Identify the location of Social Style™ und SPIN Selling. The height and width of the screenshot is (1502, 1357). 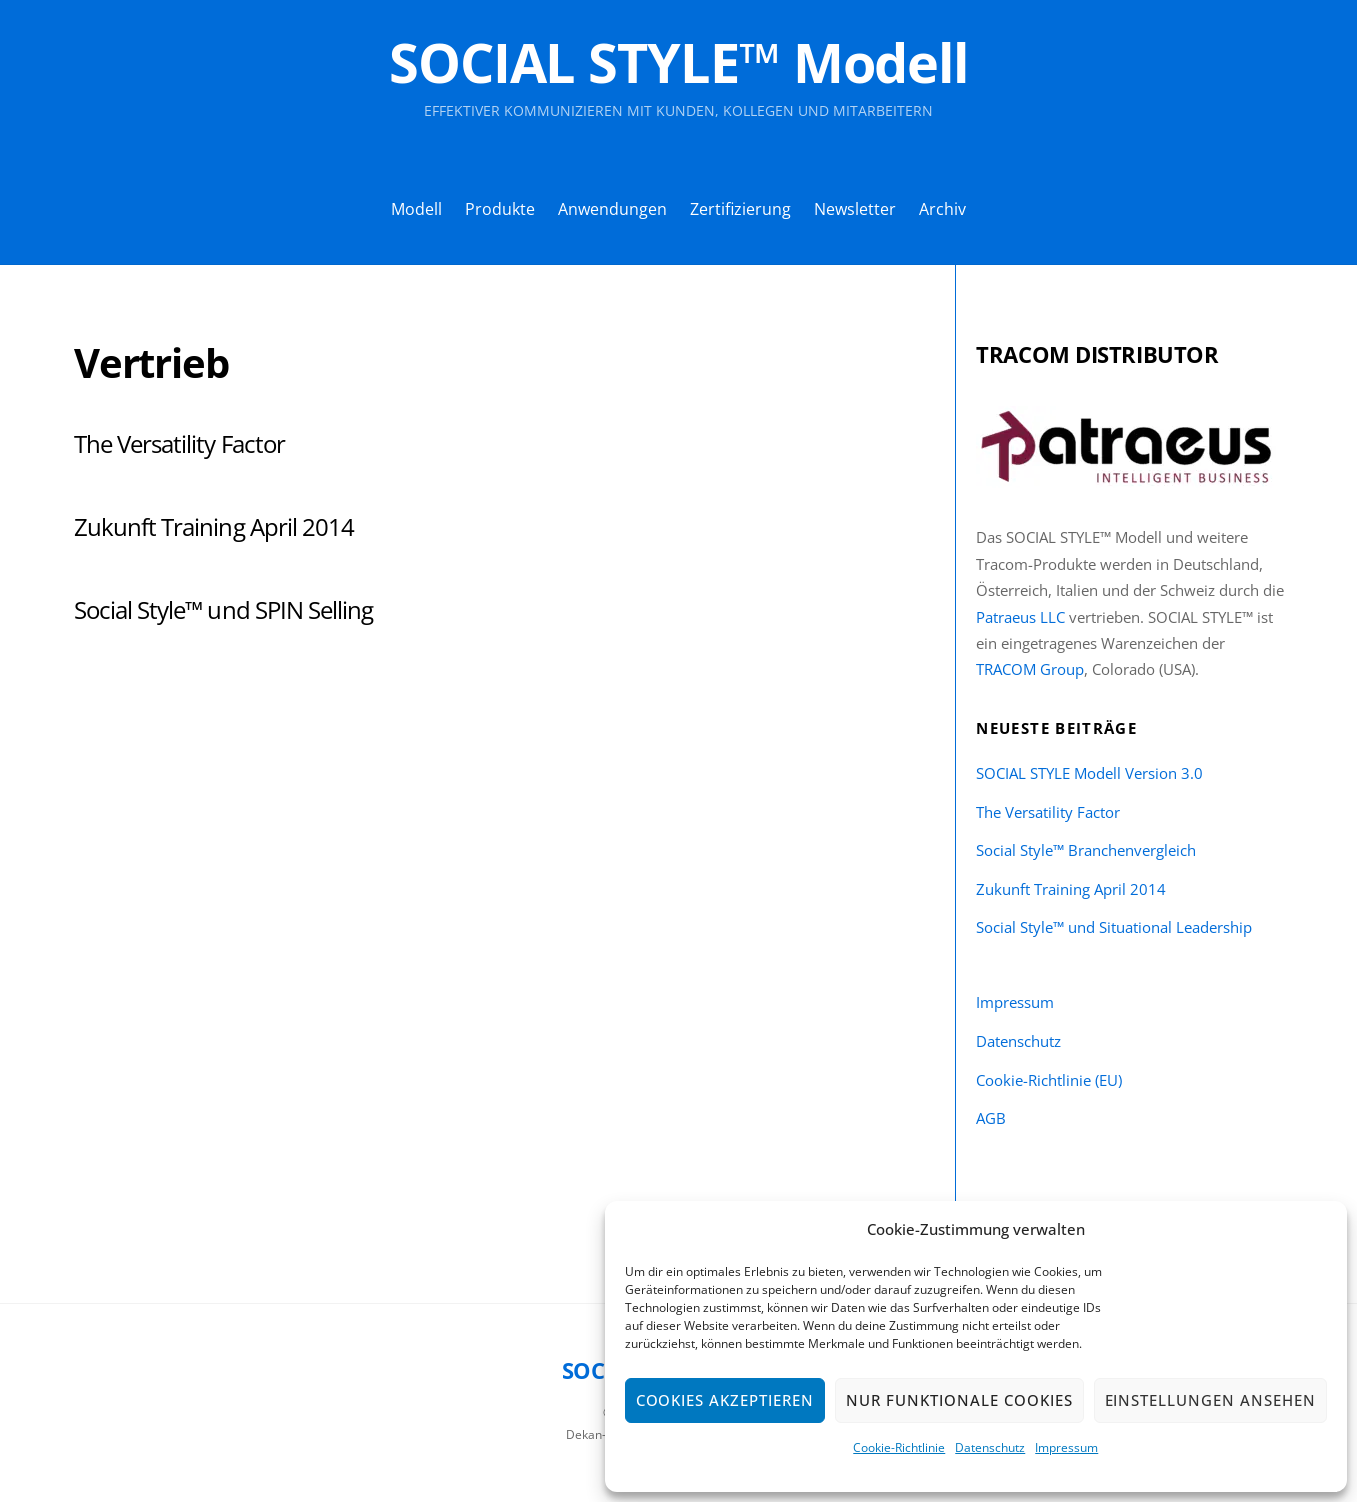
(223, 609).